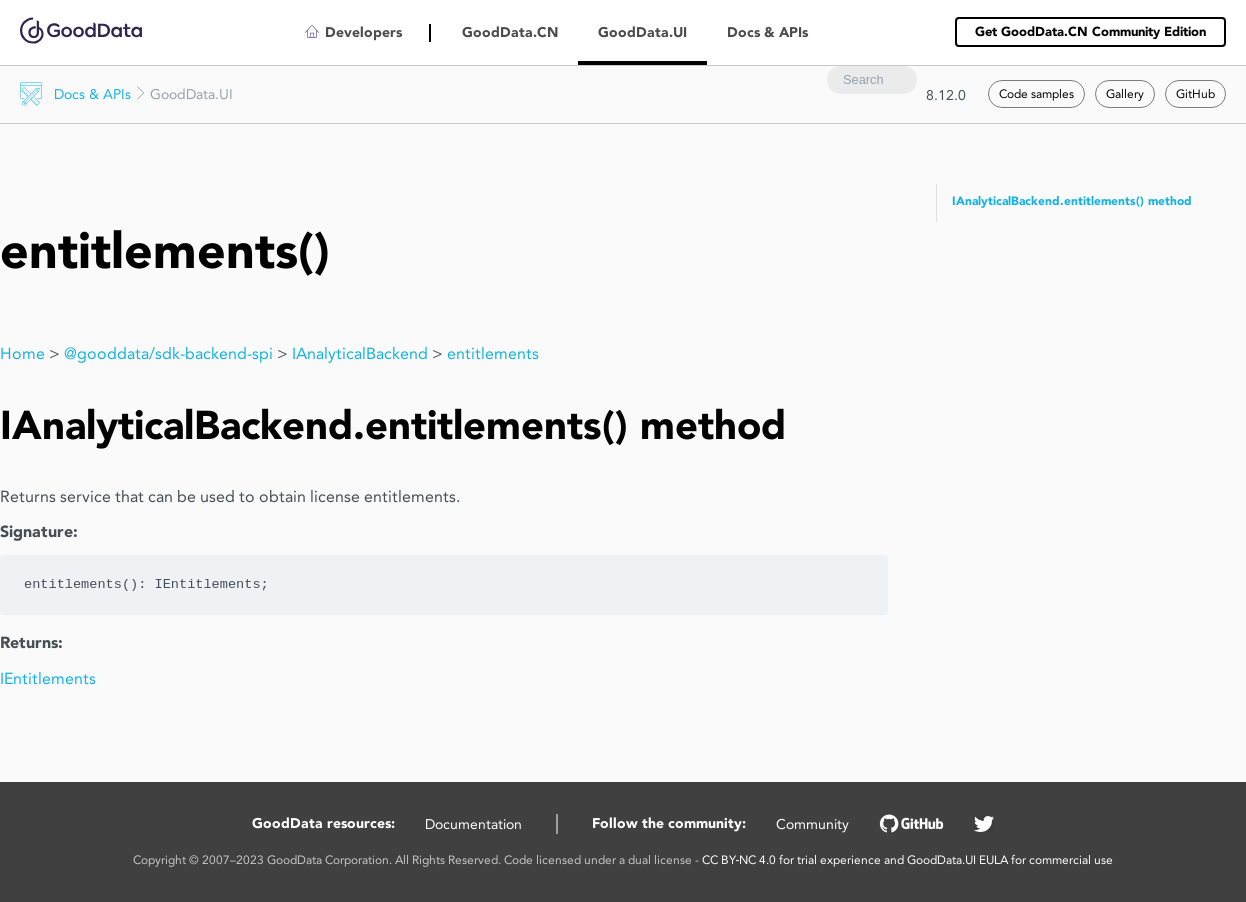 The image size is (1246, 902). What do you see at coordinates (1090, 31) in the screenshot?
I see `Get GoodData.CN Community Edition` at bounding box center [1090, 31].